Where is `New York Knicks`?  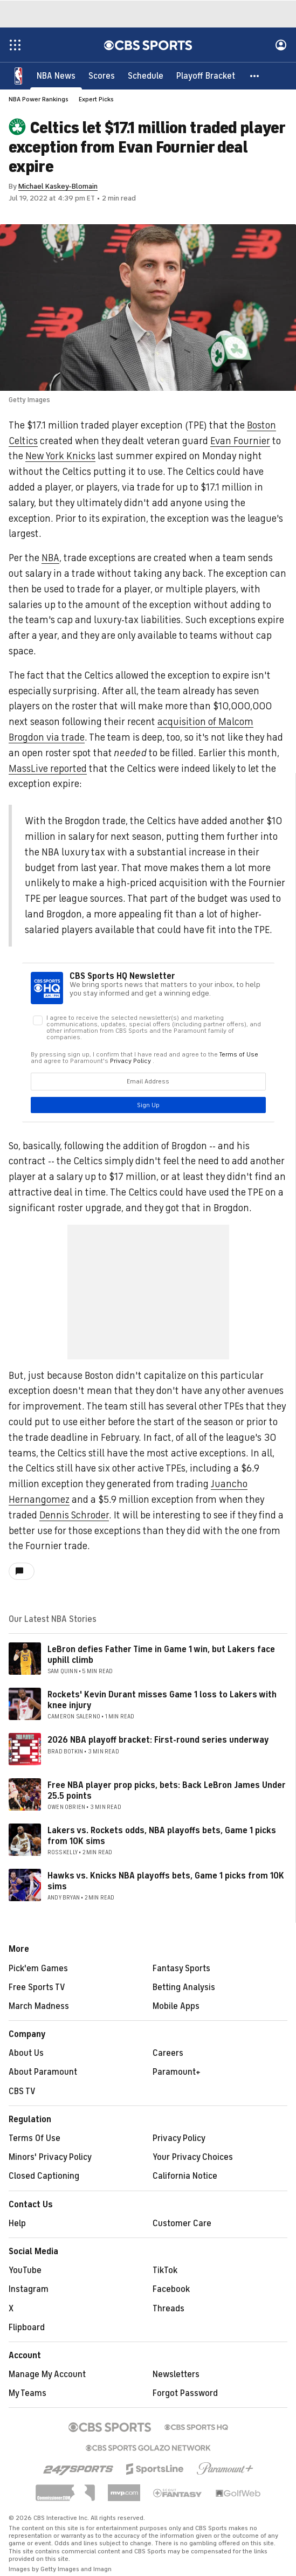 New York Knicks is located at coordinates (60, 456).